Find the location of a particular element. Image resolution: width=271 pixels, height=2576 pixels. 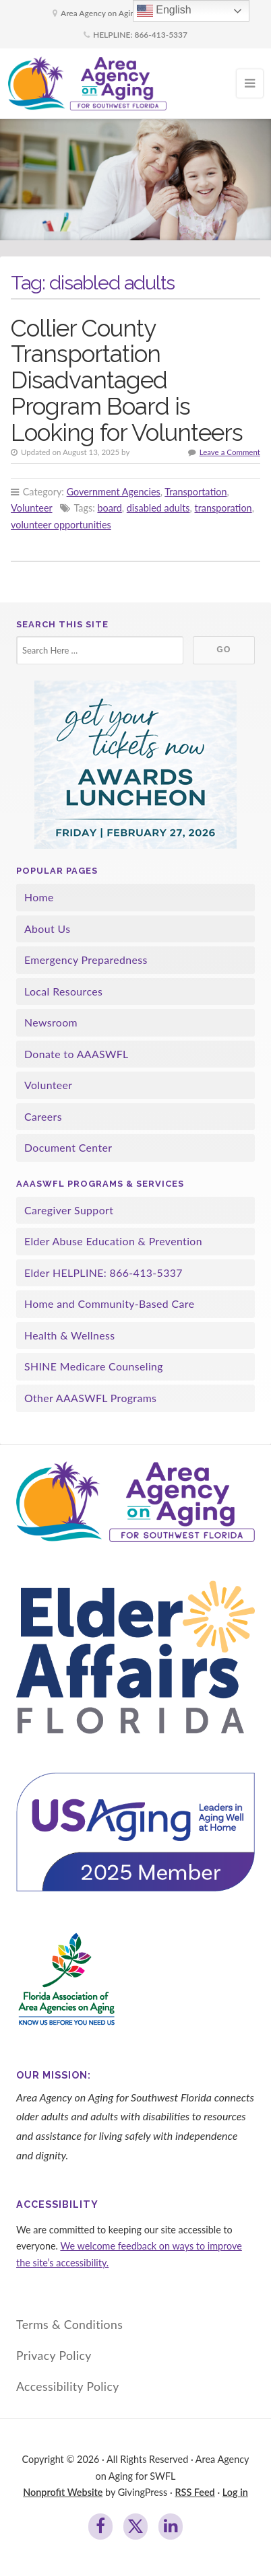

volunteer opportunities is located at coordinates (61, 524).